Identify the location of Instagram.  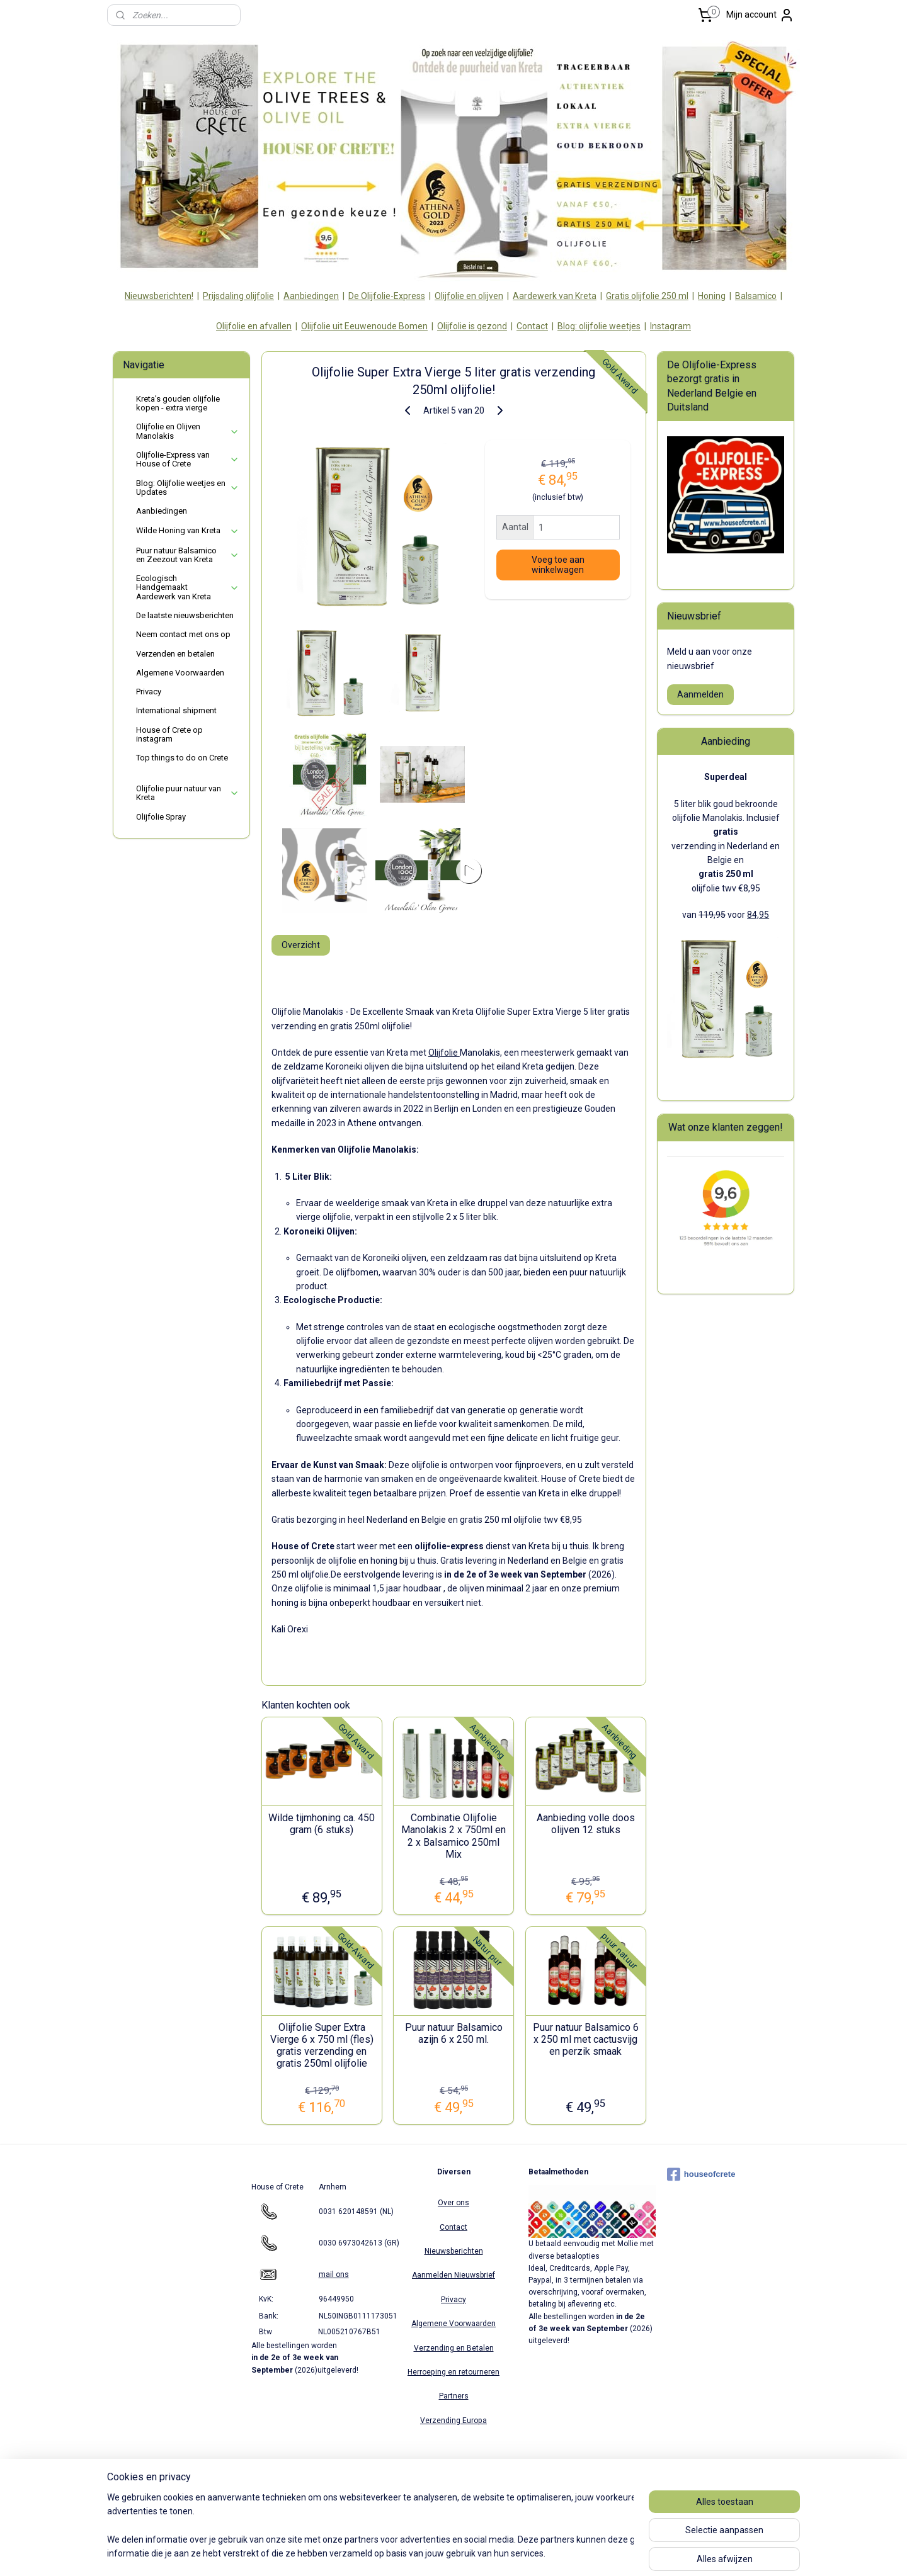
(670, 326).